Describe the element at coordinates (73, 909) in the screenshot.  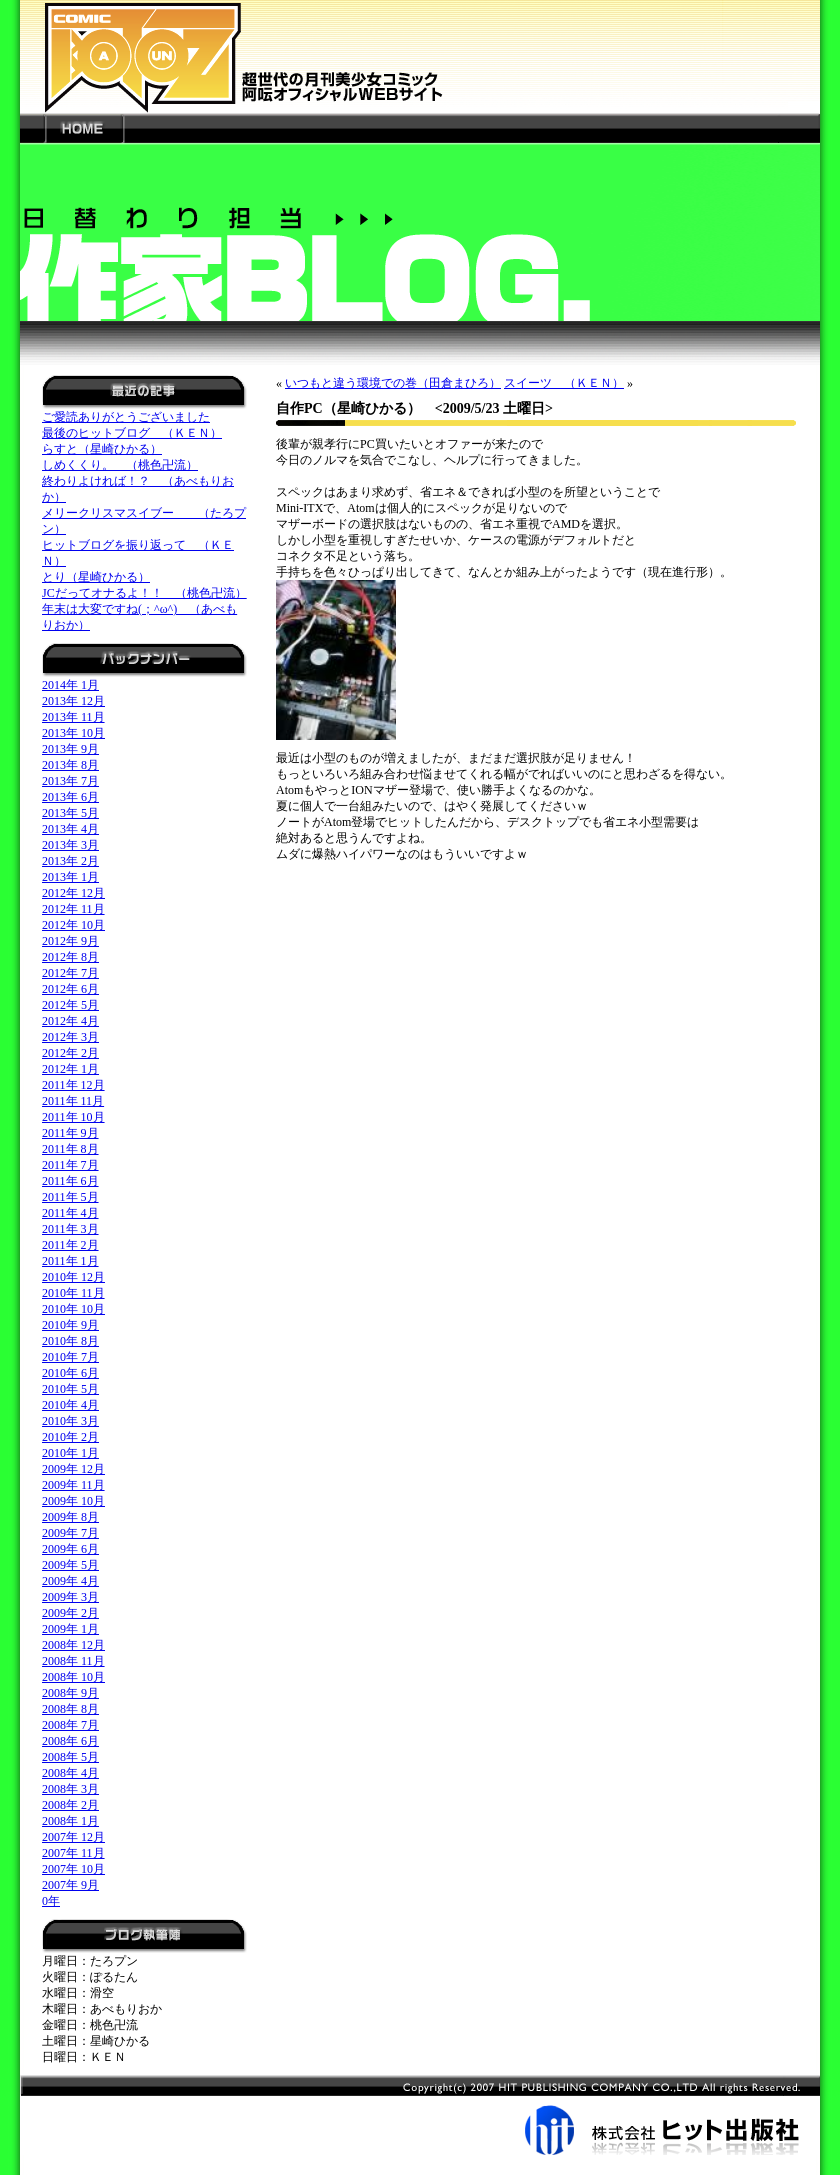
I see `2012年 11月` at that location.